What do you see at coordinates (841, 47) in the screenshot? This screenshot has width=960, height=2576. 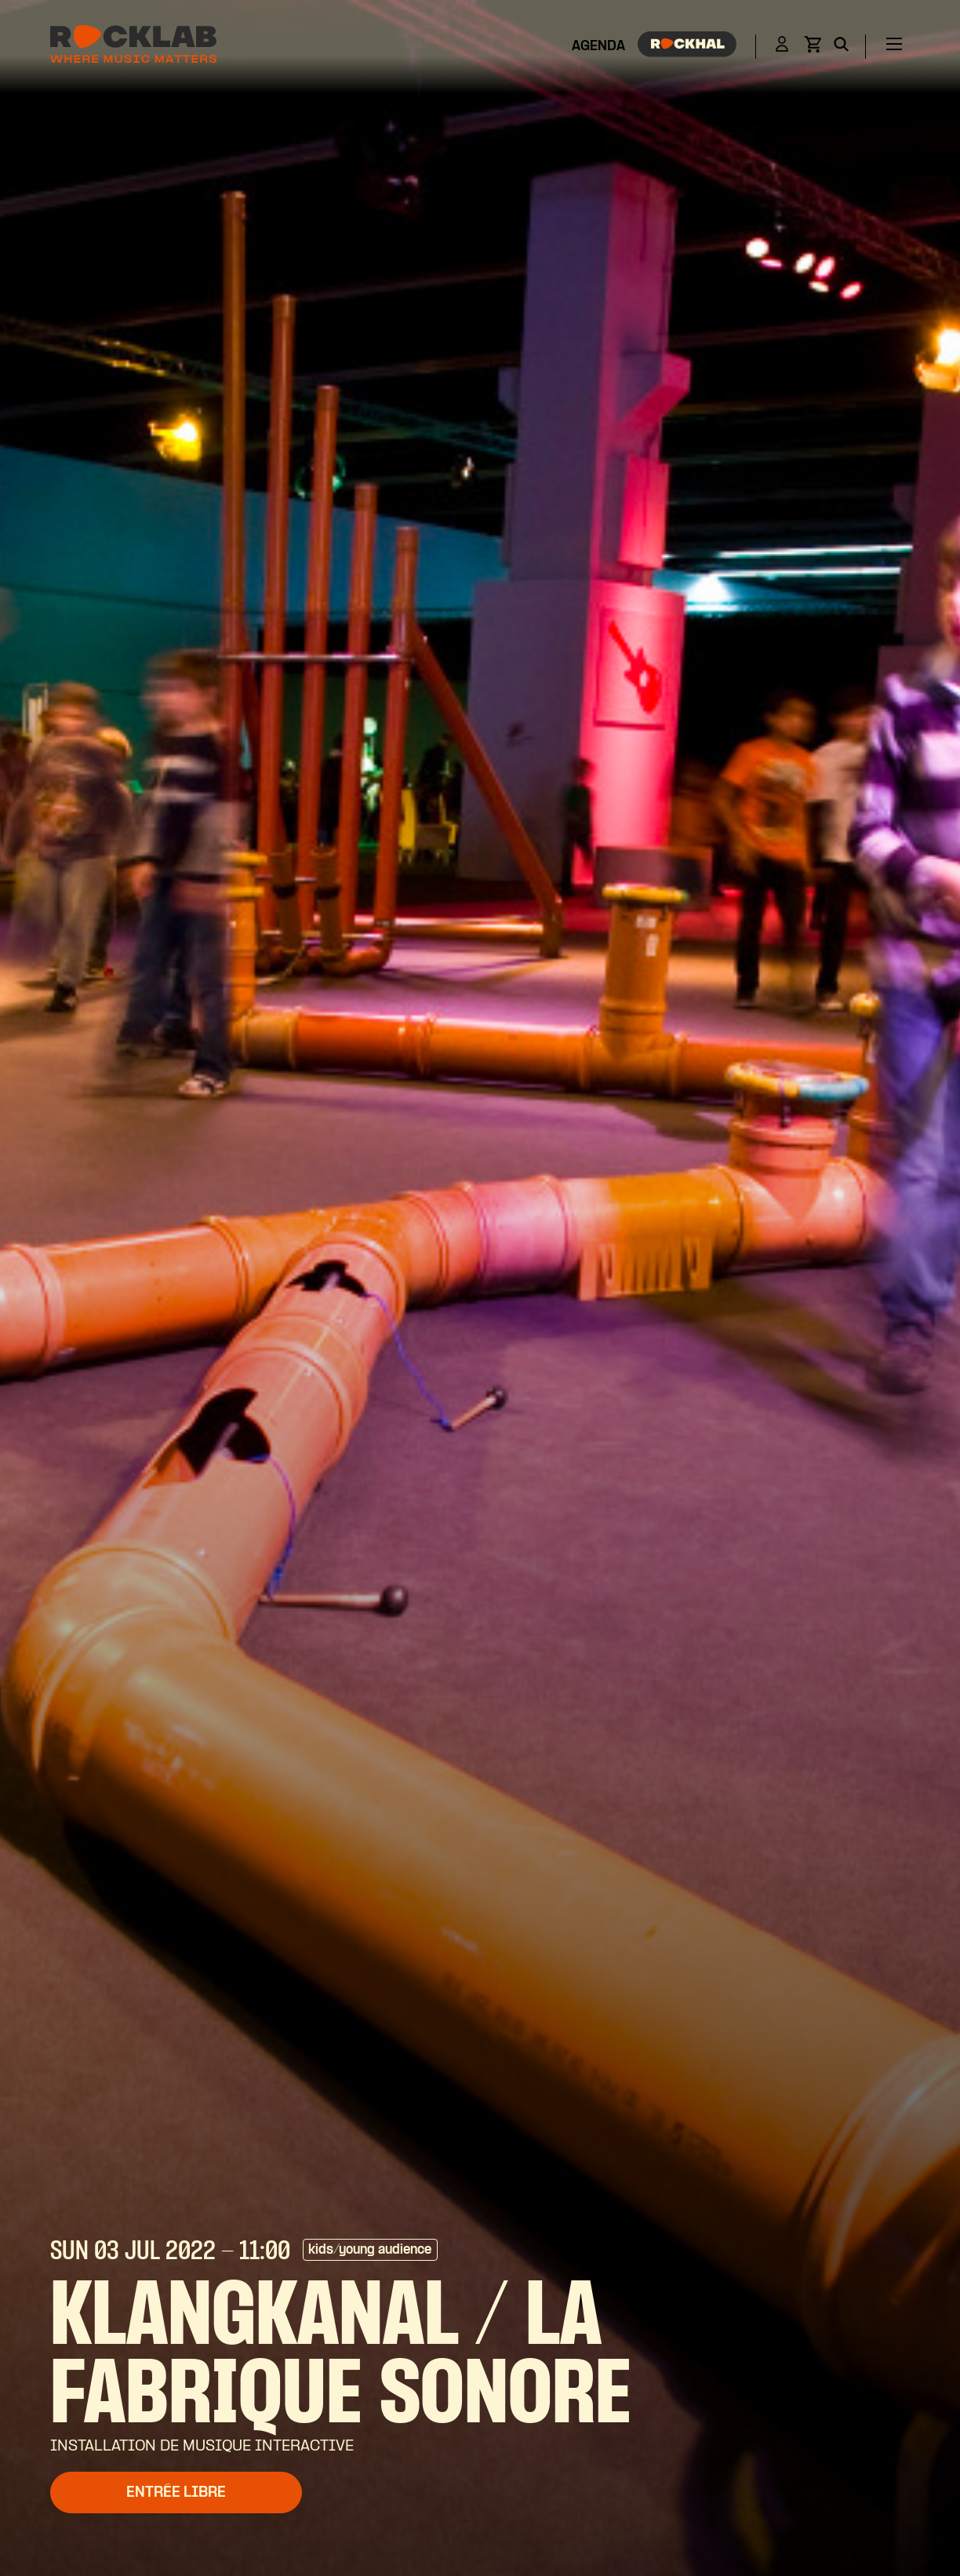 I see `[Search]` at bounding box center [841, 47].